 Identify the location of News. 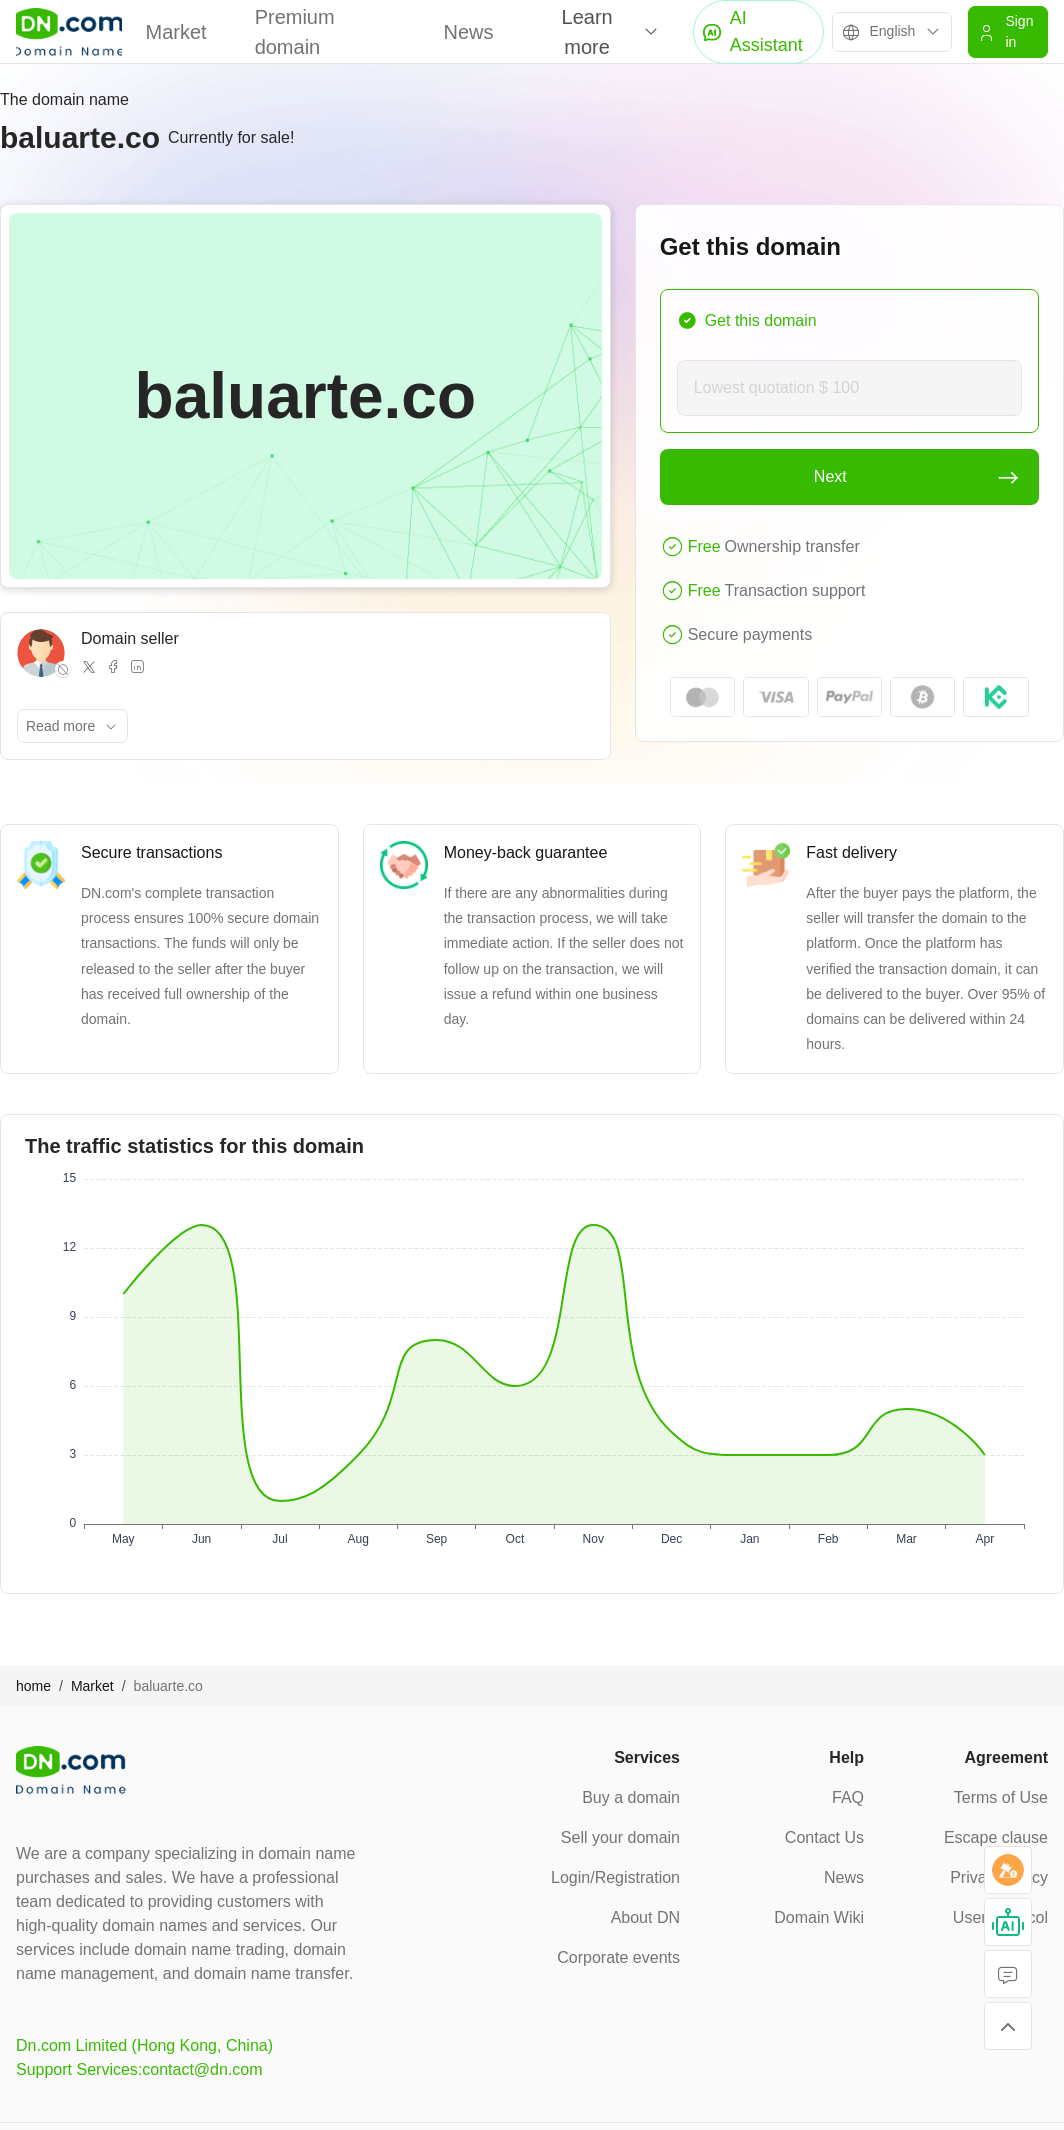
(469, 32).